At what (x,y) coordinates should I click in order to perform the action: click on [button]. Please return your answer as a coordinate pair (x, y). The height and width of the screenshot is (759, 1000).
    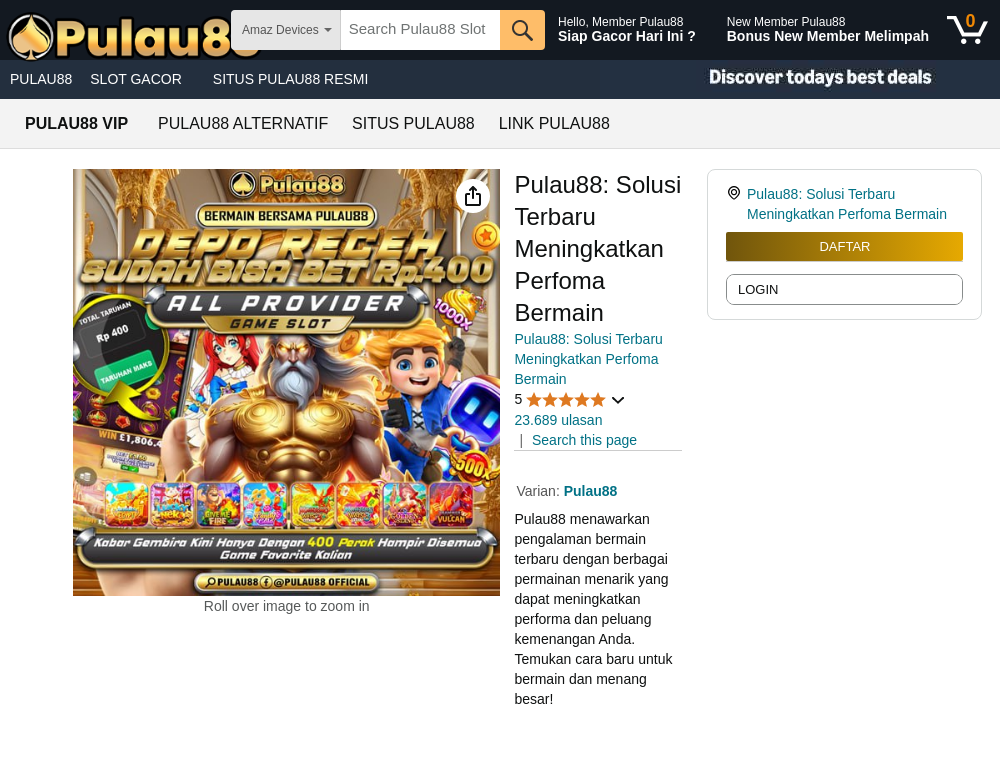
    Looking at the image, I should click on (473, 196).